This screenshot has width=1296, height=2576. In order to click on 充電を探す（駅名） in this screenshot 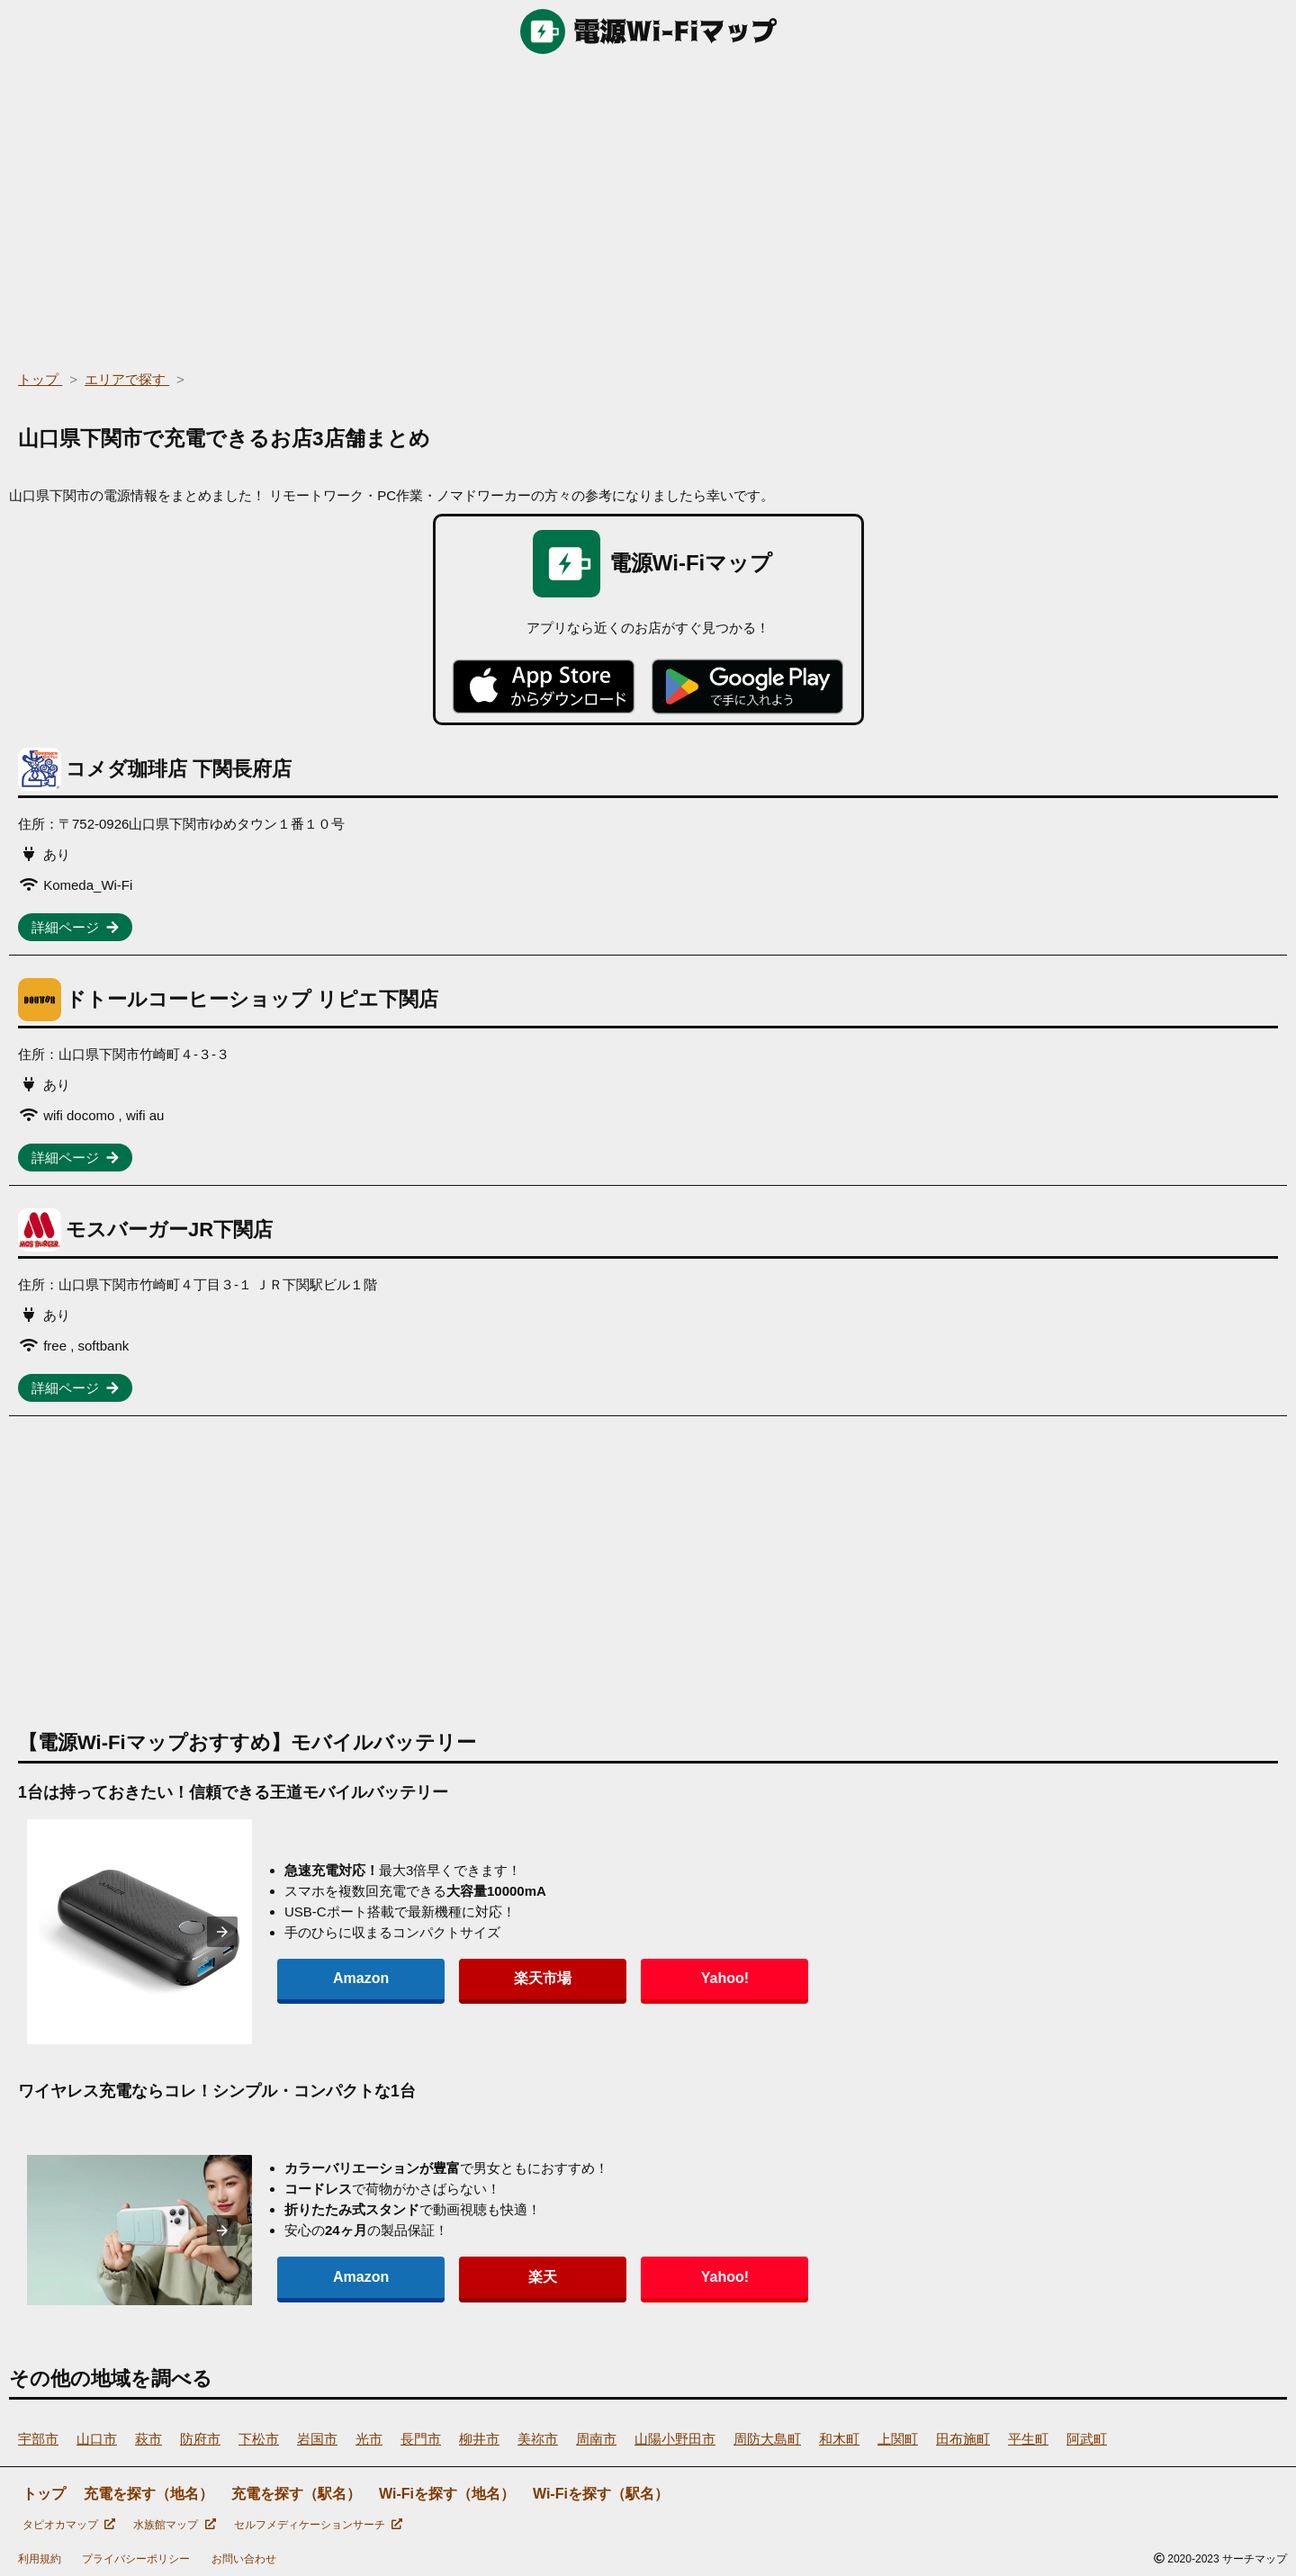, I will do `click(296, 2493)`.